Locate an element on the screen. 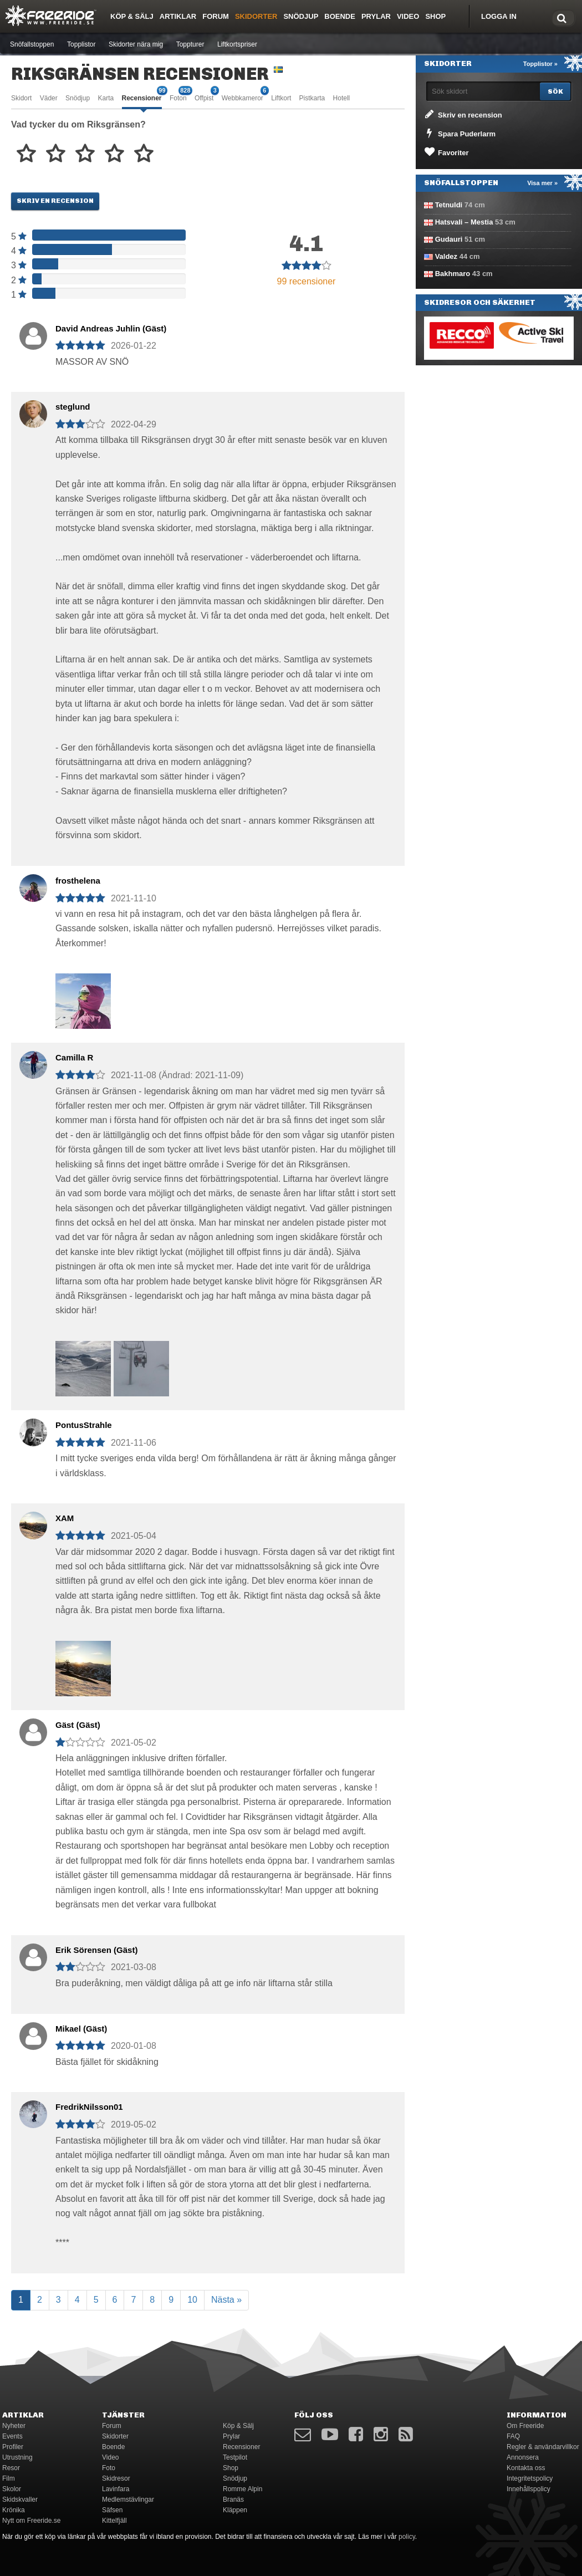  Köp & Sälj is located at coordinates (132, 16).